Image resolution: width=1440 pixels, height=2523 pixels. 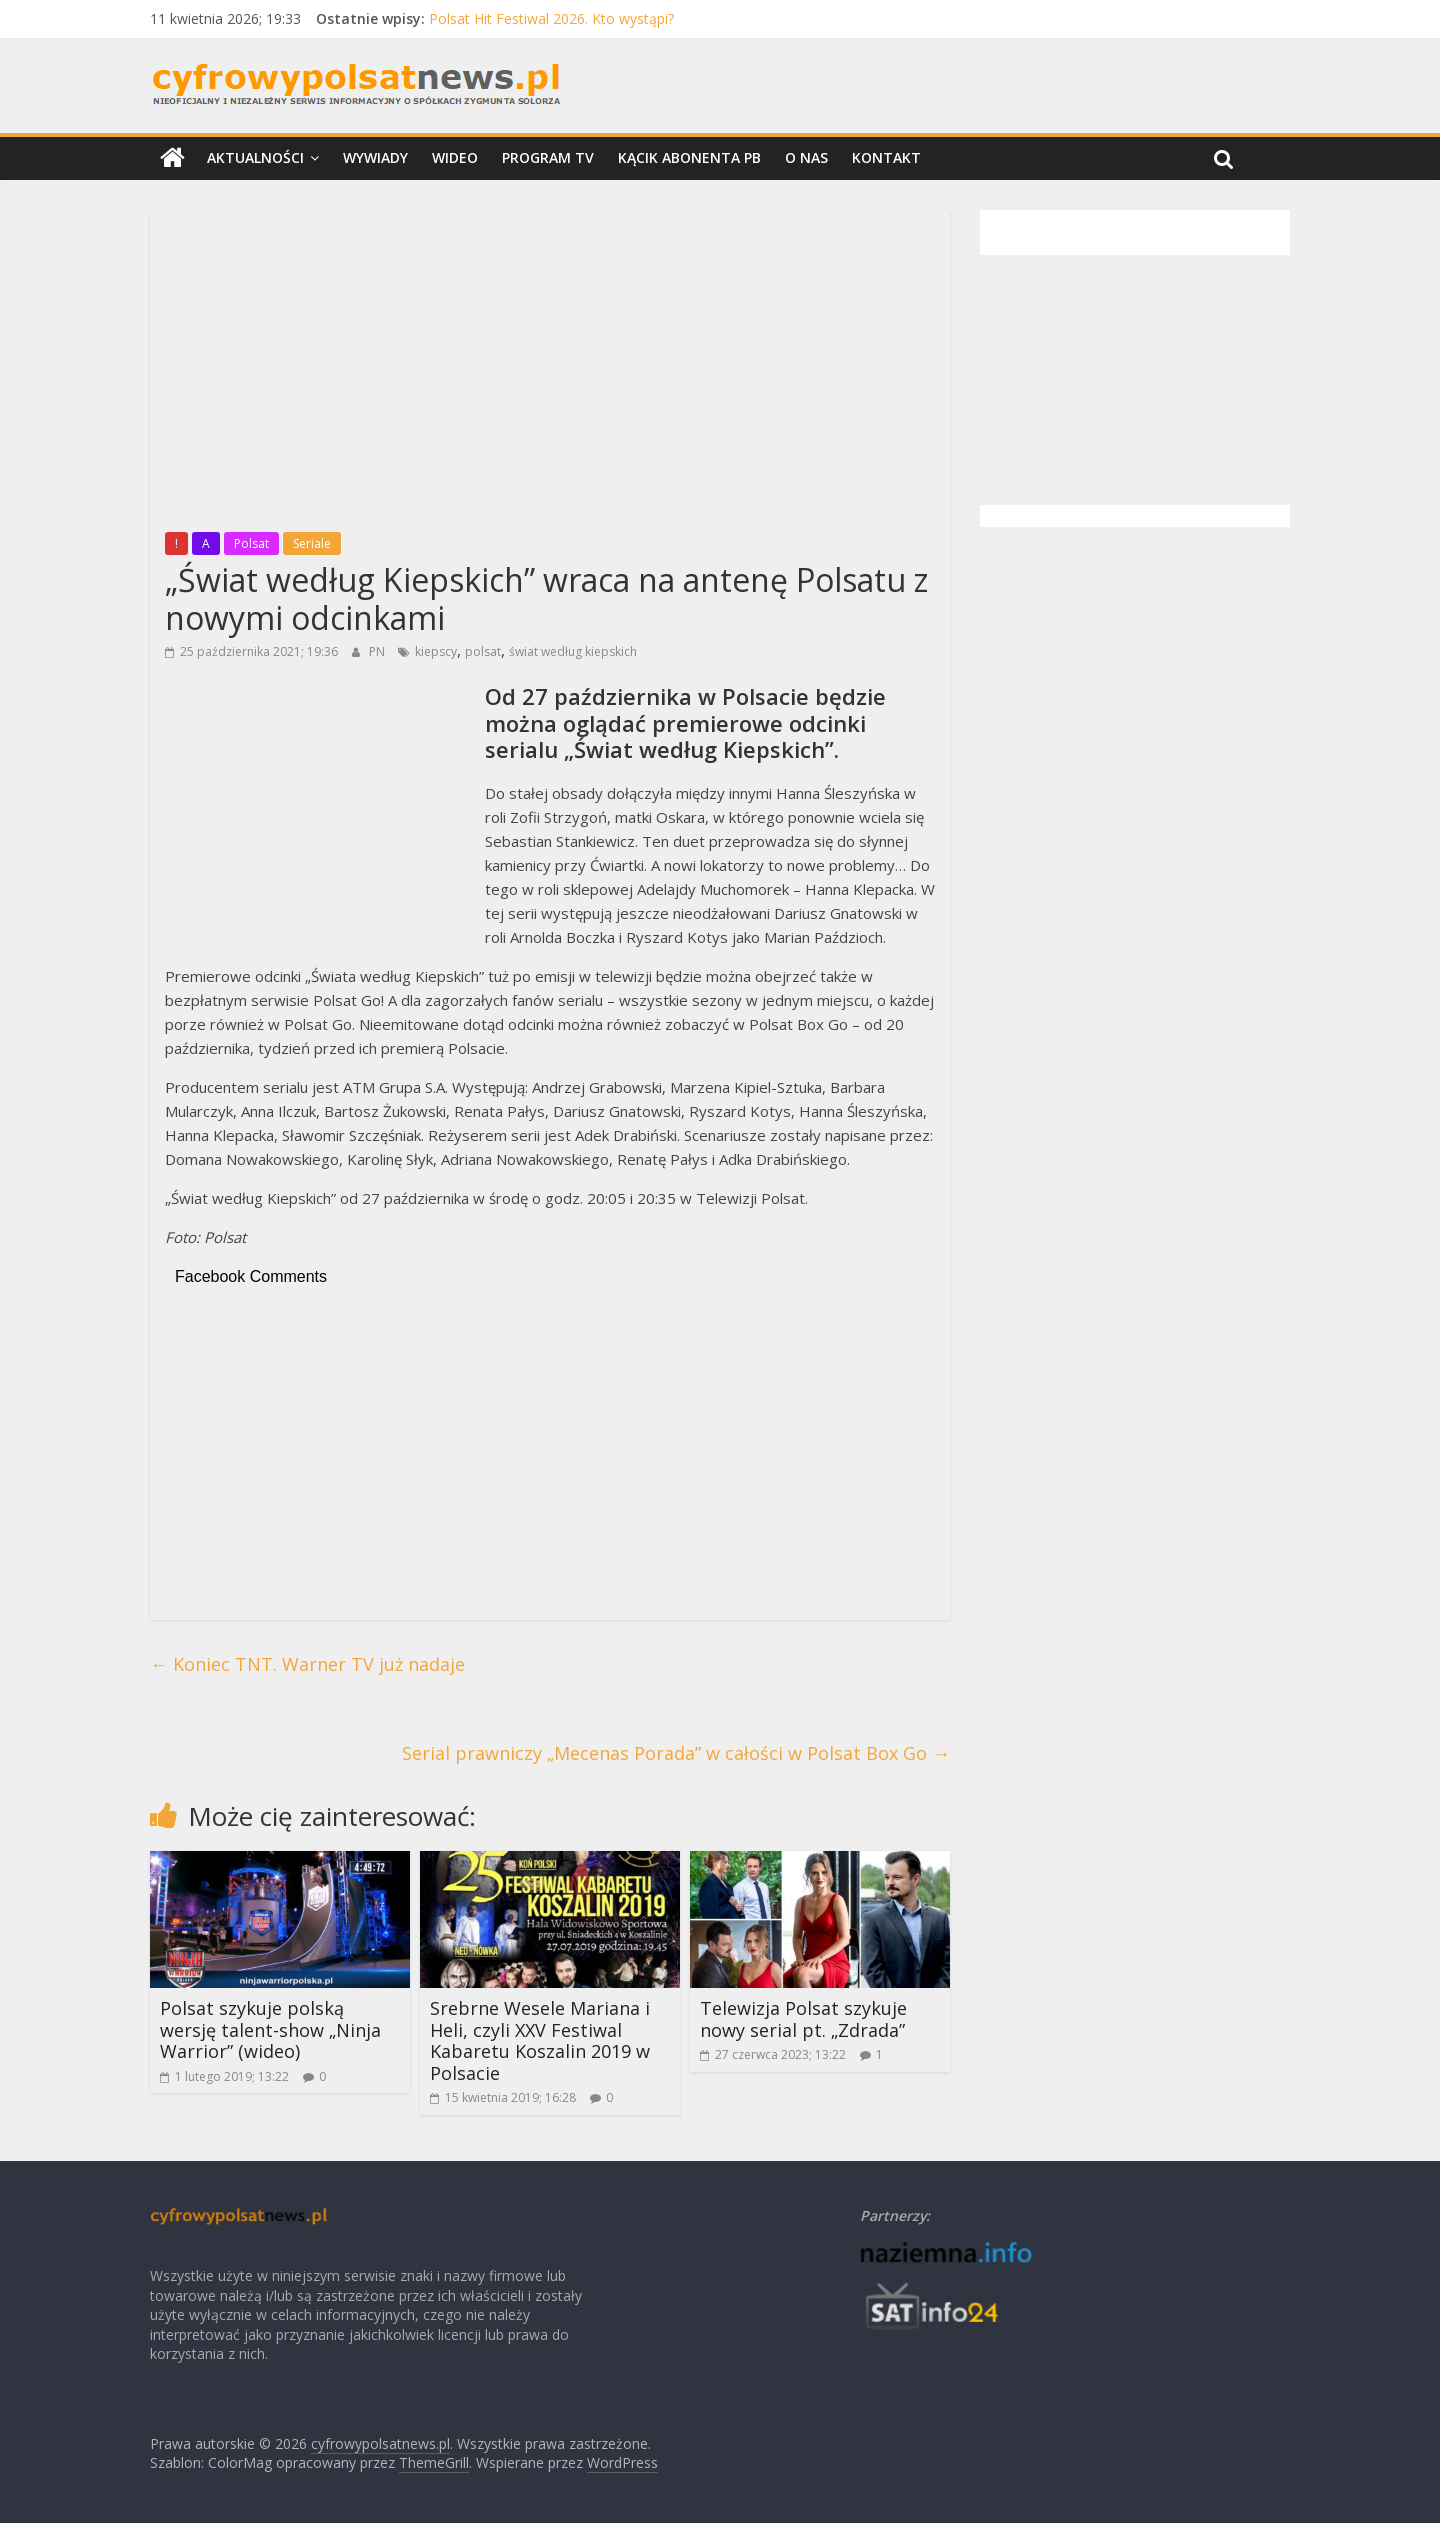 I want to click on Polsat szykuje polską wersję talent-show „Ninja Warrior” (wideo), so click(x=270, y=2029).